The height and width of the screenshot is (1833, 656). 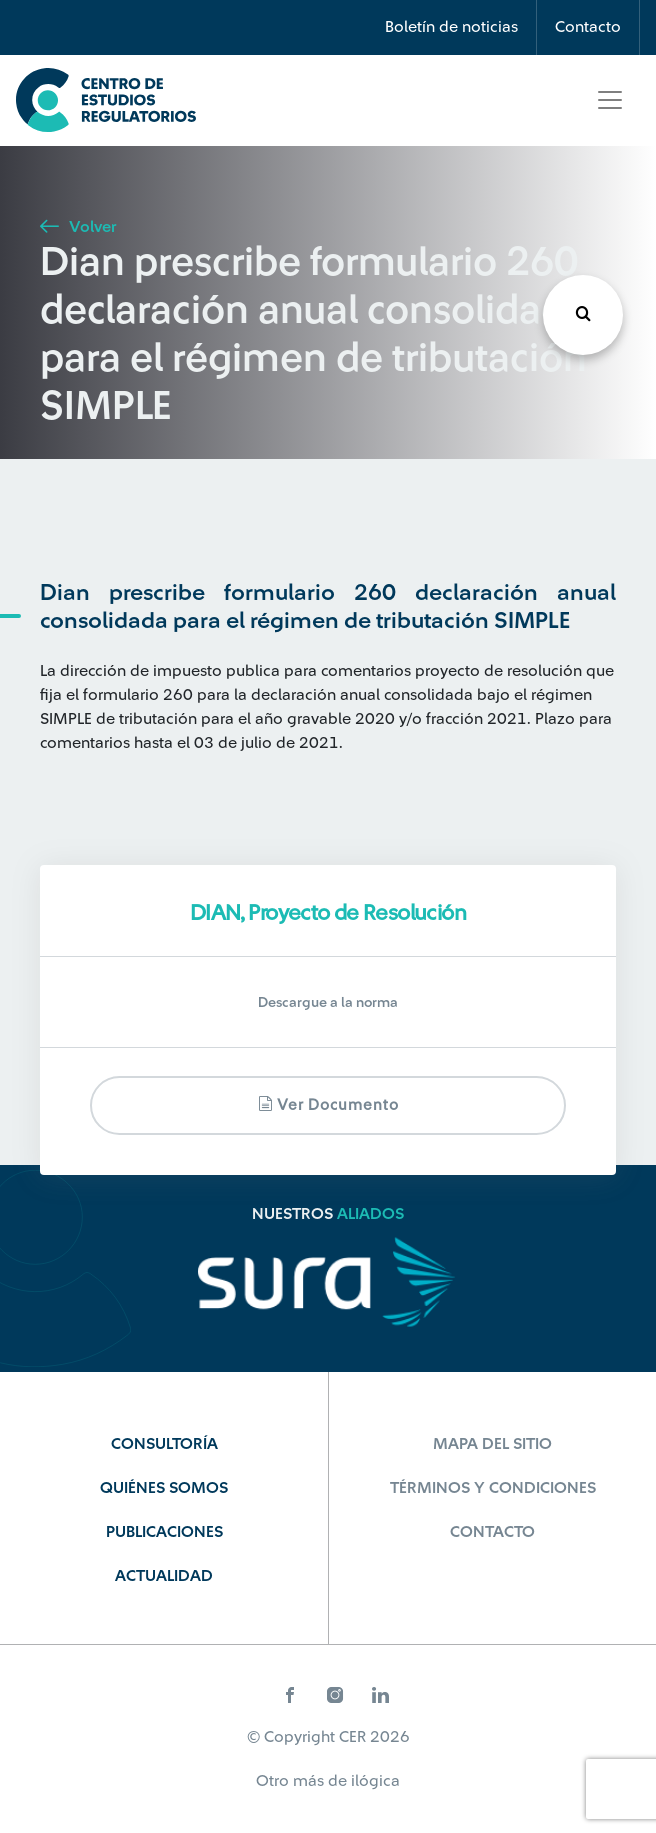 I want to click on ilógica, so click(x=375, y=1781).